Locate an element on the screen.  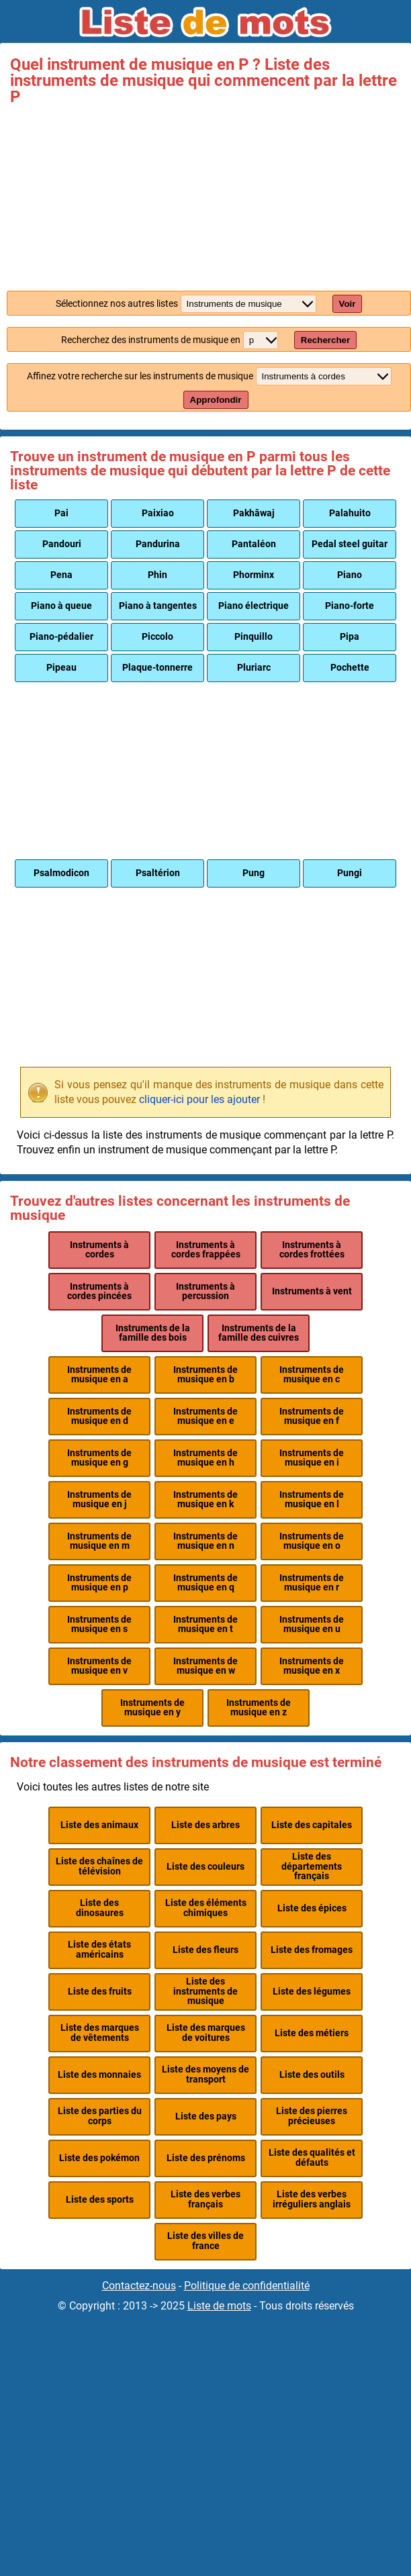
Instruments à vent is located at coordinates (312, 1291).